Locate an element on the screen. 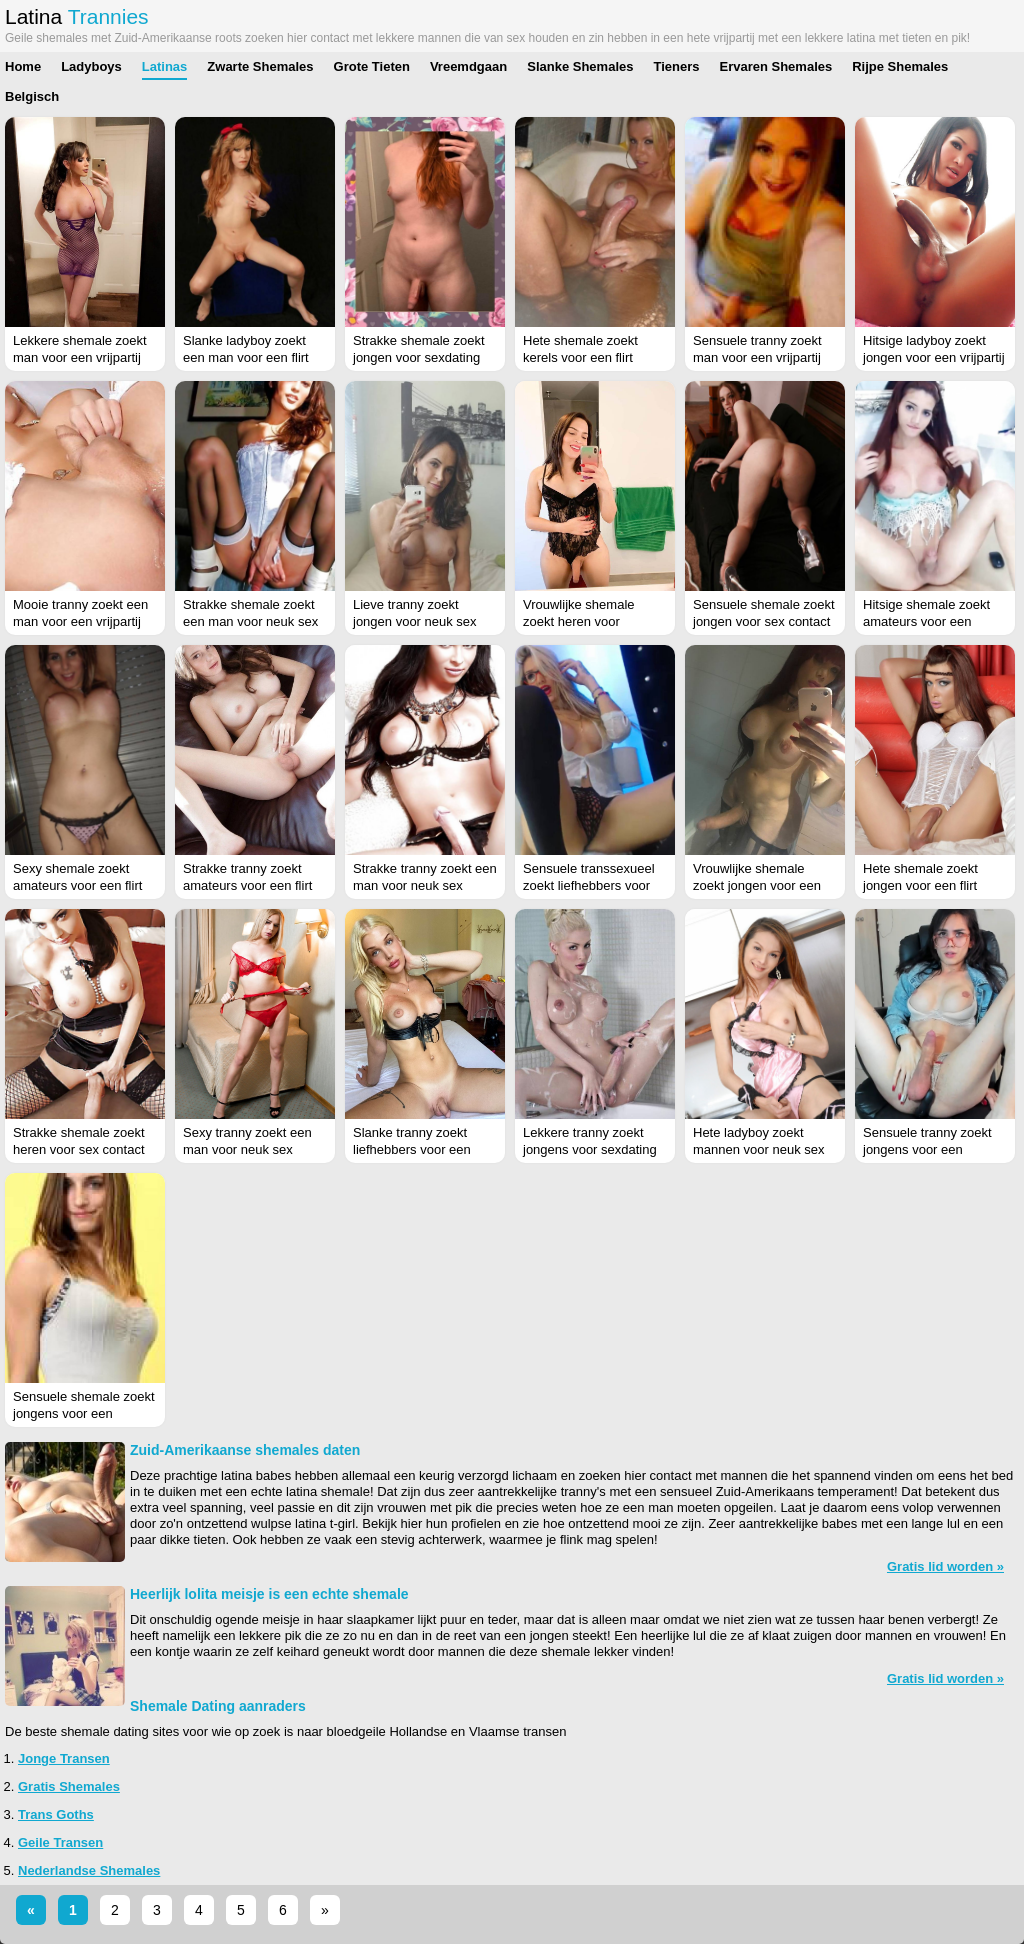  Sexy tranny zoekt een man voor neuk sex (Limburg) is located at coordinates (247, 1149).